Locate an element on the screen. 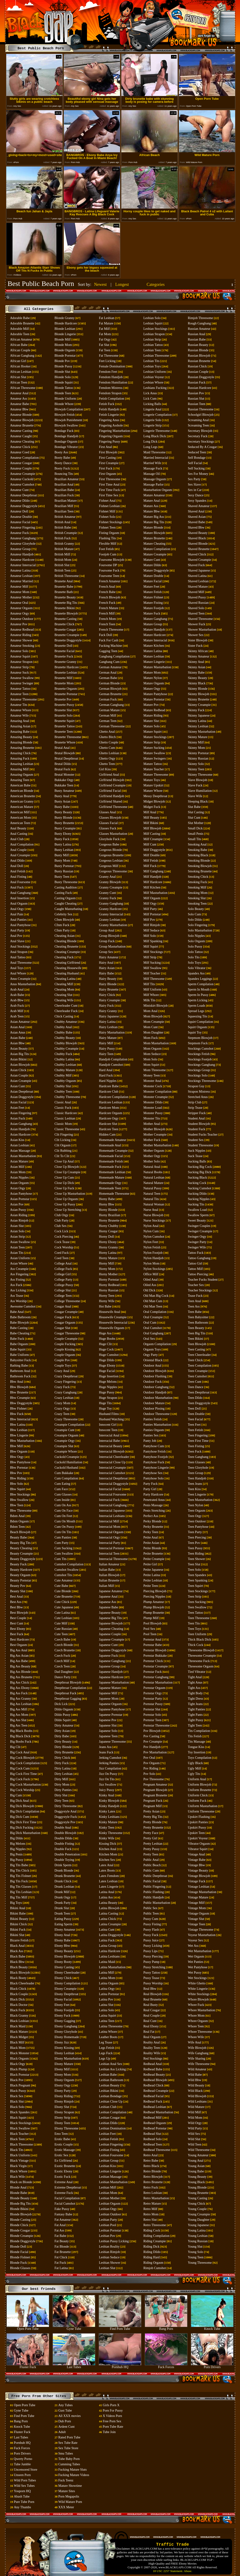  Brutal Deepthroat is located at coordinates (66, 758).